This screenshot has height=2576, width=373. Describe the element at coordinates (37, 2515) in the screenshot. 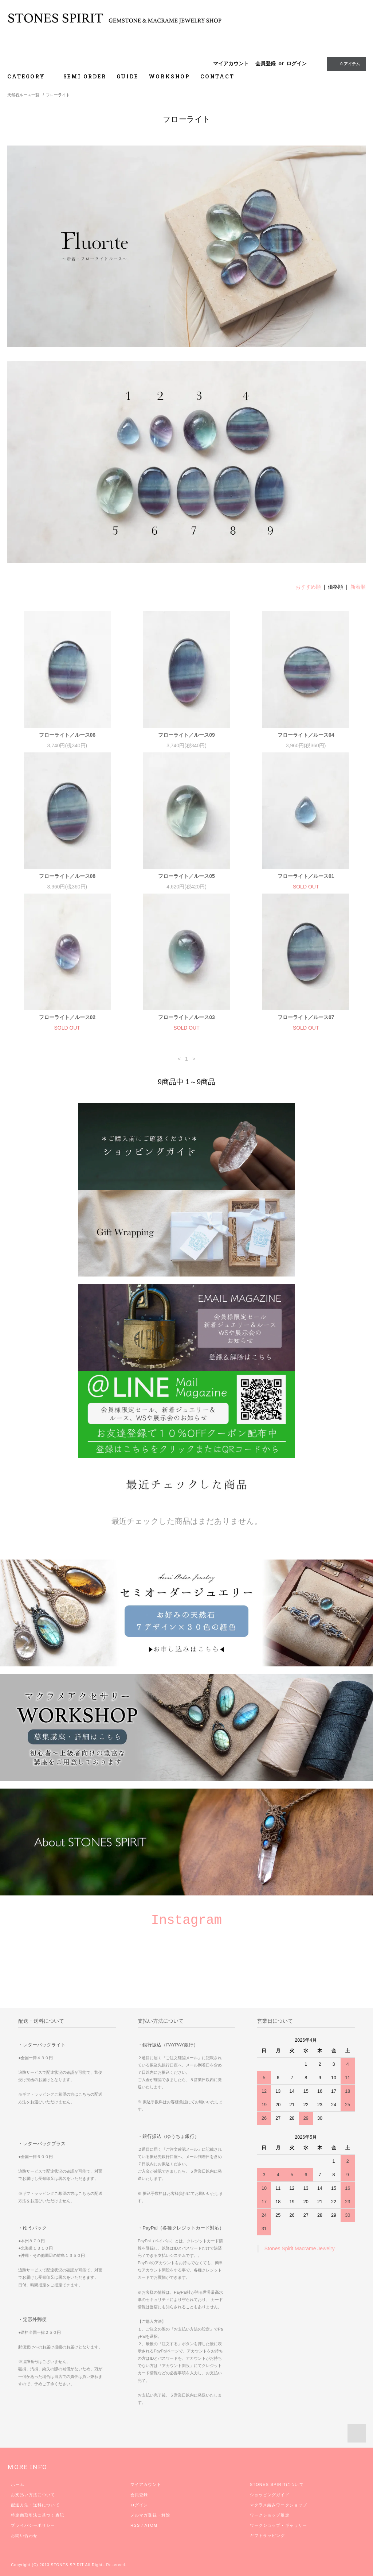

I see `特定商取引法に基づく表記` at that location.